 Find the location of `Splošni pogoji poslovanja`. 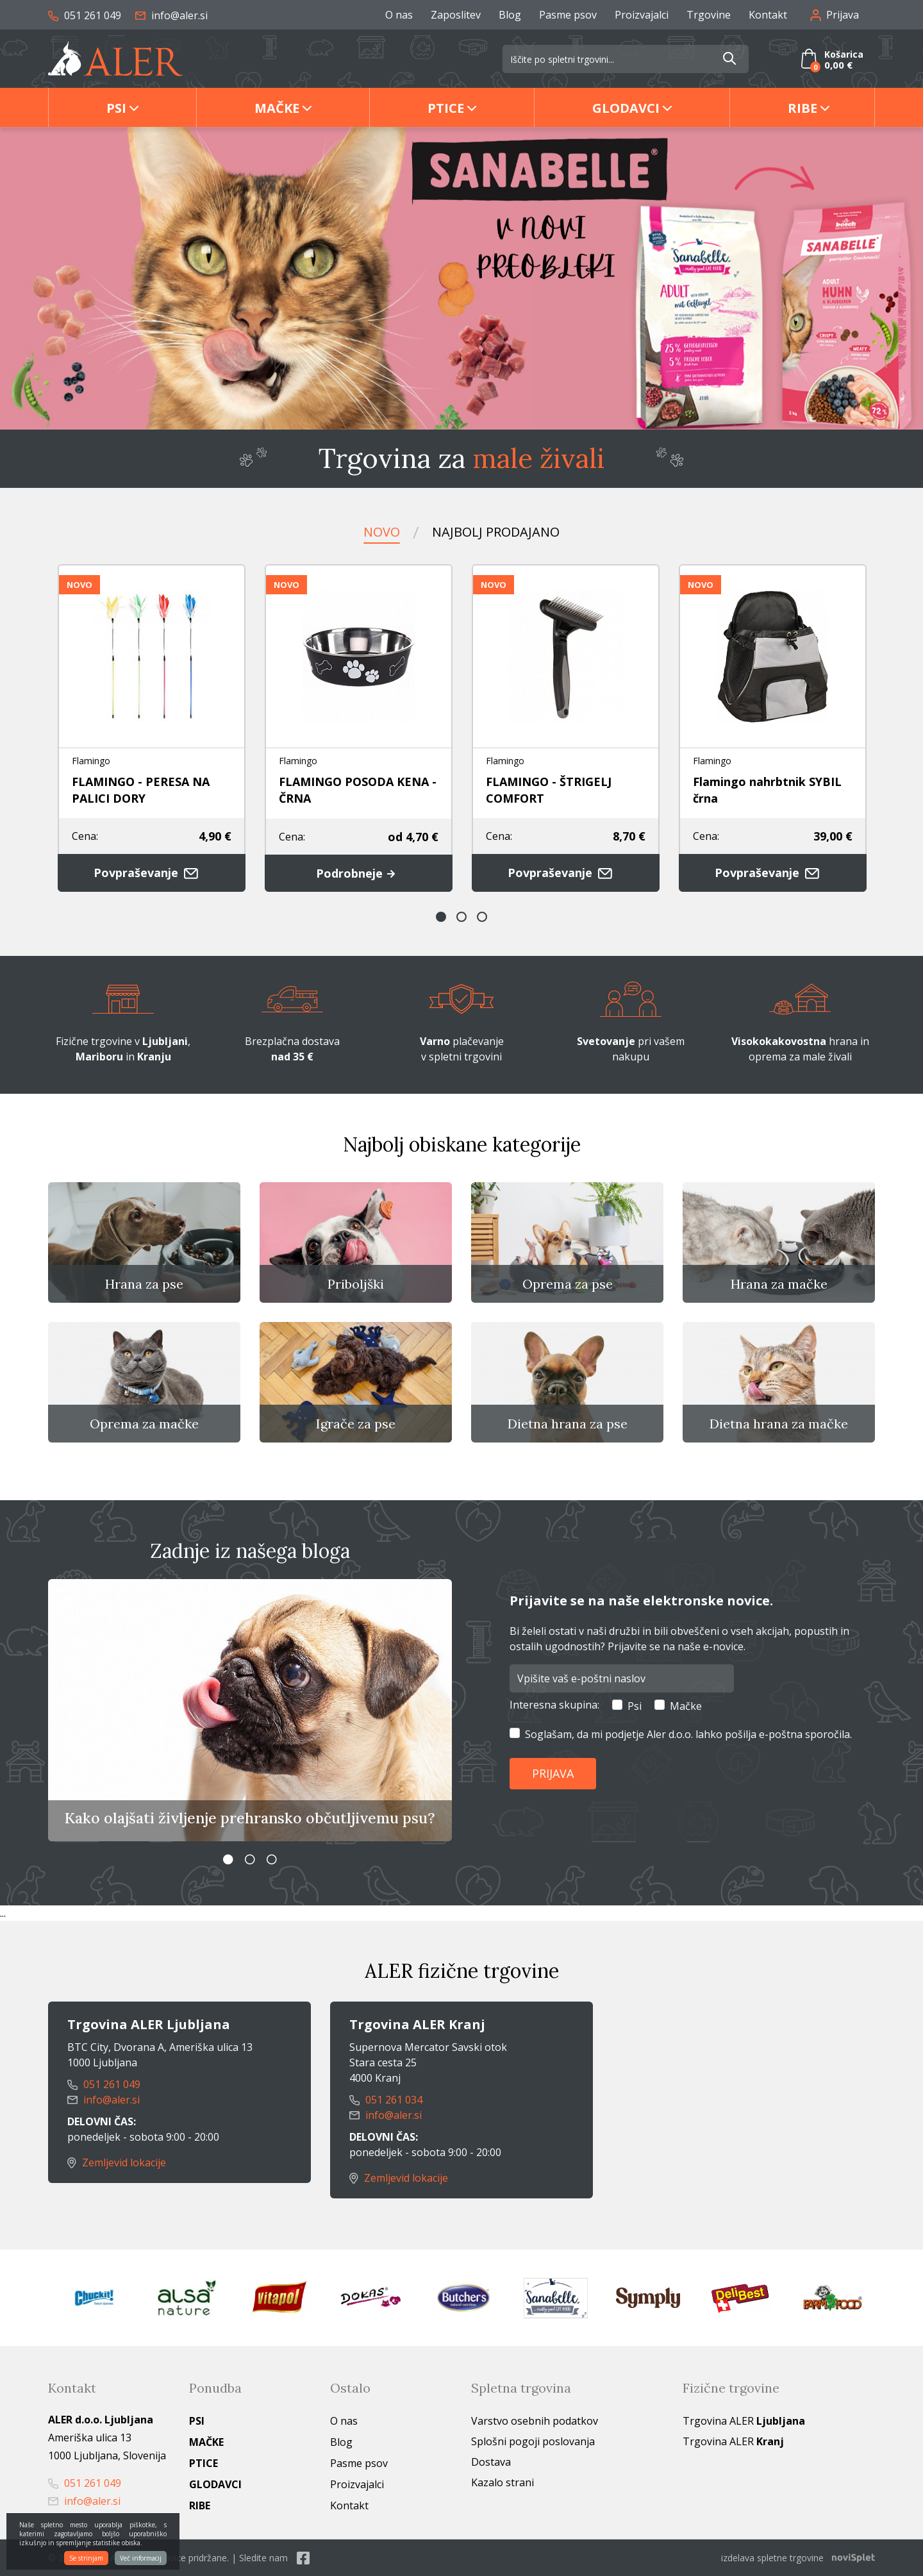

Splošni pogoji poslovanja is located at coordinates (533, 2441).